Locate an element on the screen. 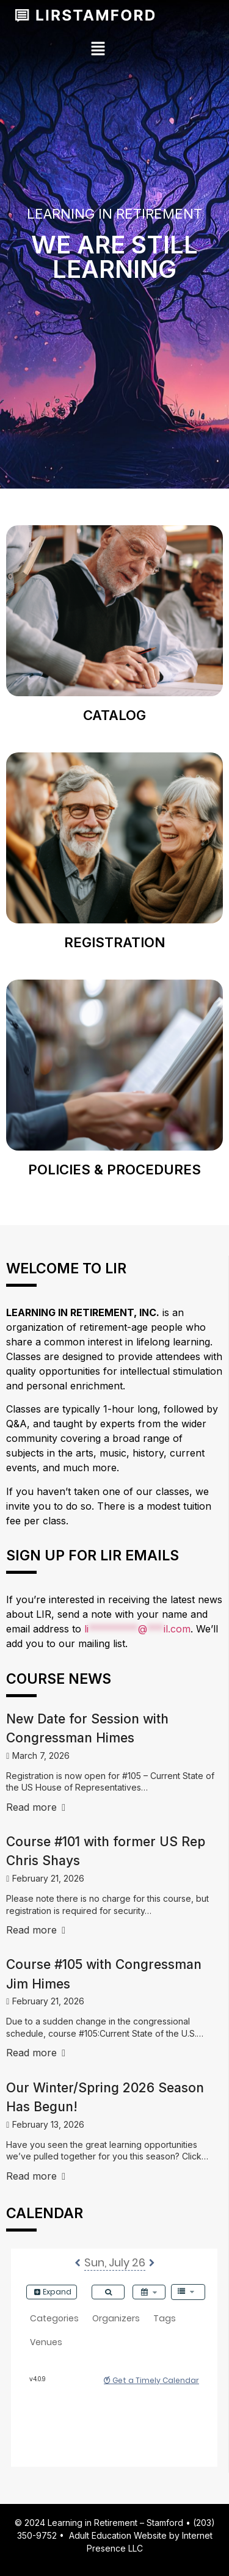 The height and width of the screenshot is (2576, 229). March 7, 2026 is located at coordinates (41, 1755).